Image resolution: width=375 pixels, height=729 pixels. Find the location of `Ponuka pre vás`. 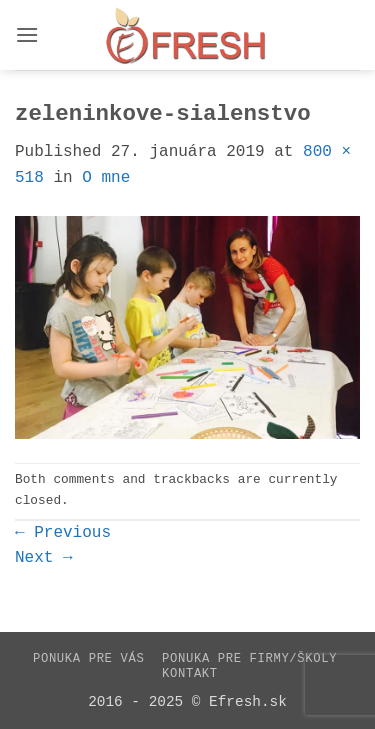

Ponuka pre vás is located at coordinates (88, 659).